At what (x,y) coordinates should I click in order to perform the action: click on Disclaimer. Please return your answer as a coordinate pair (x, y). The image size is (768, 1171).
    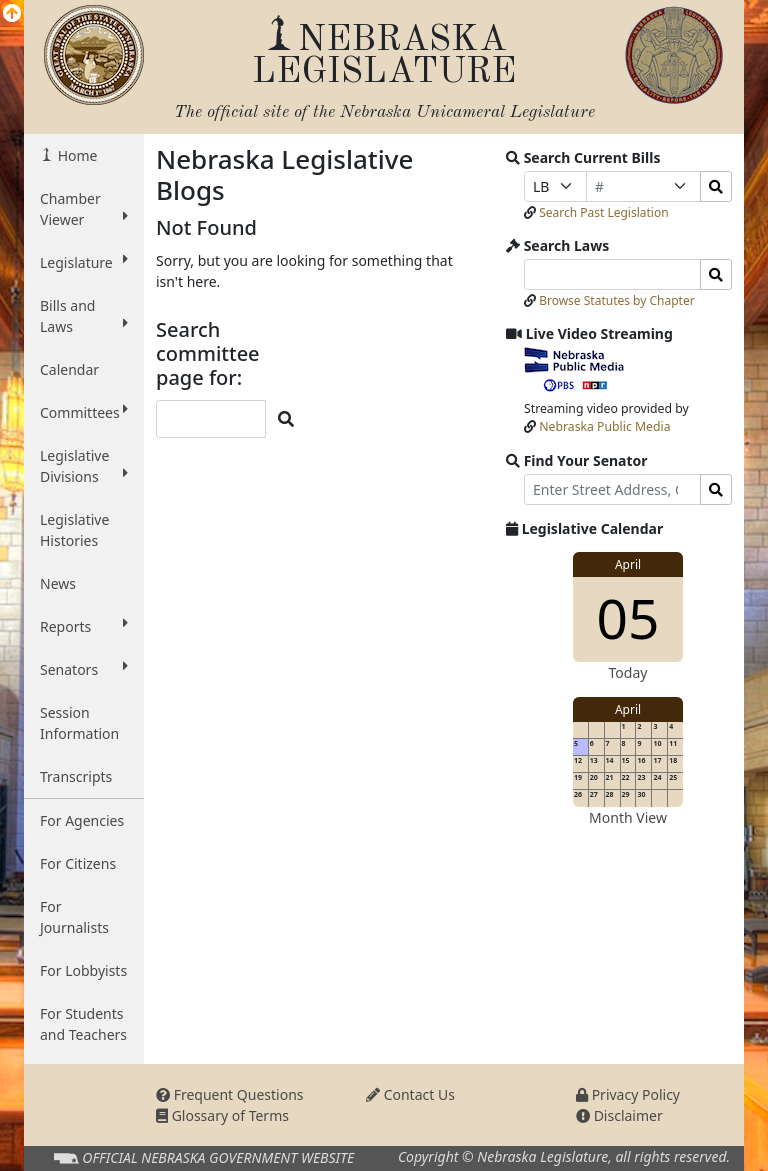
    Looking at the image, I should click on (619, 1115).